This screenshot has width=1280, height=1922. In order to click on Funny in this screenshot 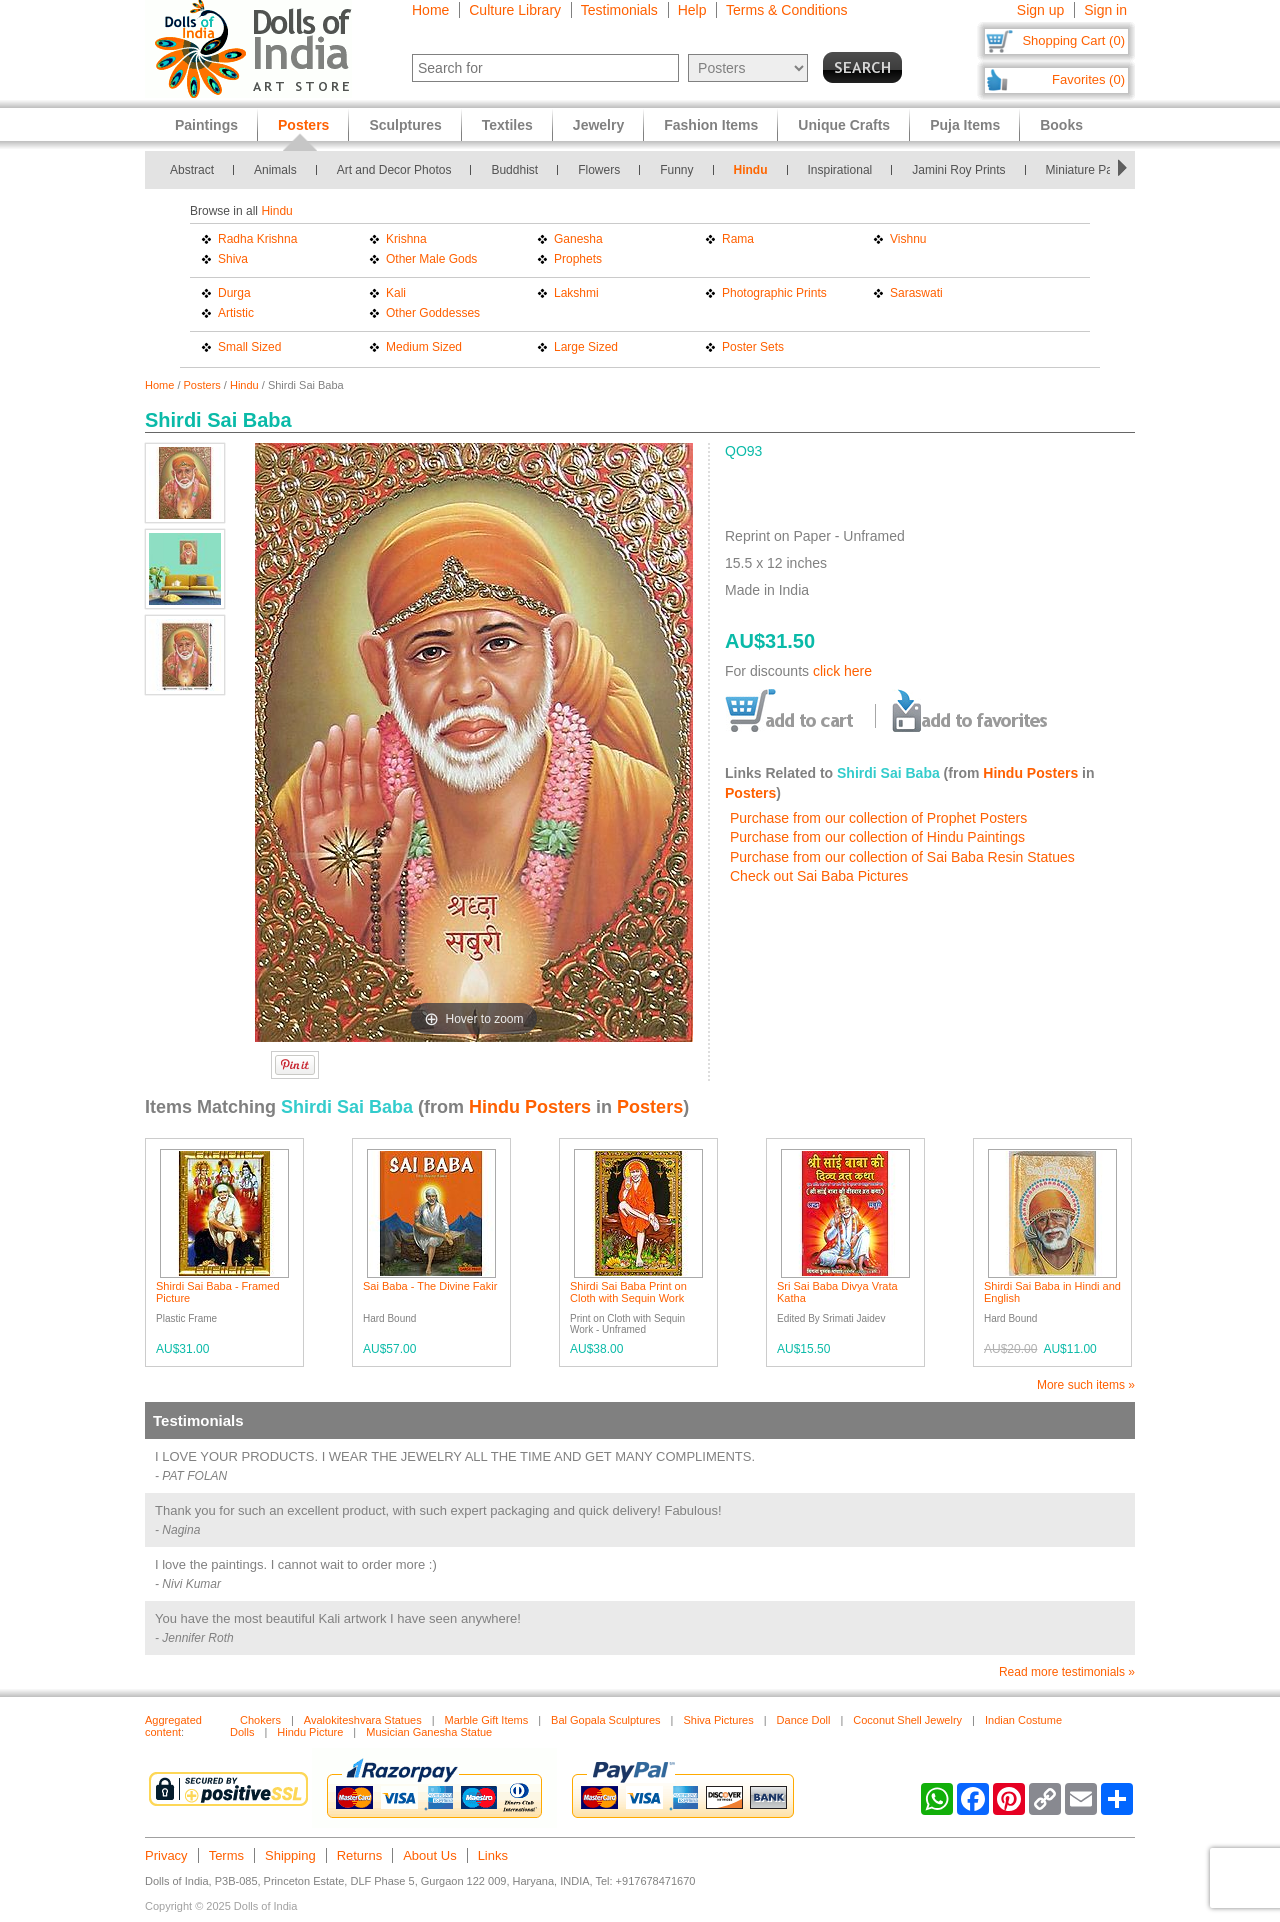, I will do `click(676, 170)`.